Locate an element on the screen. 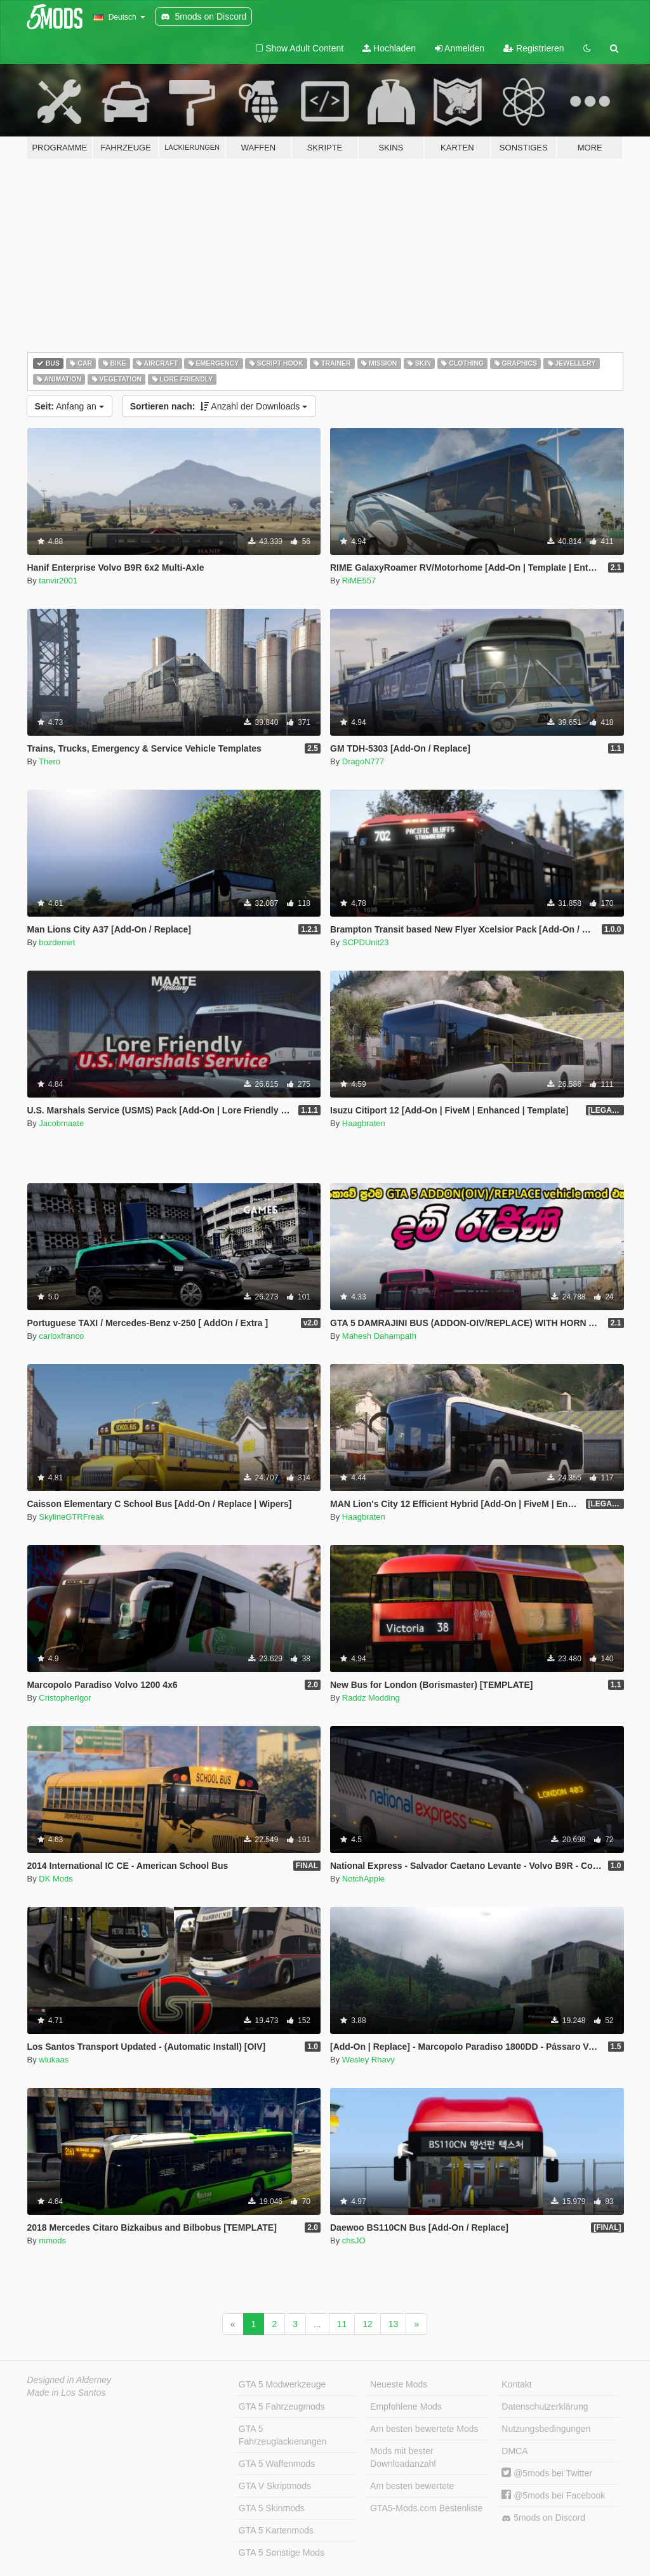 Image resolution: width=650 pixels, height=2576 pixels. Raddz Modding is located at coordinates (371, 1698).